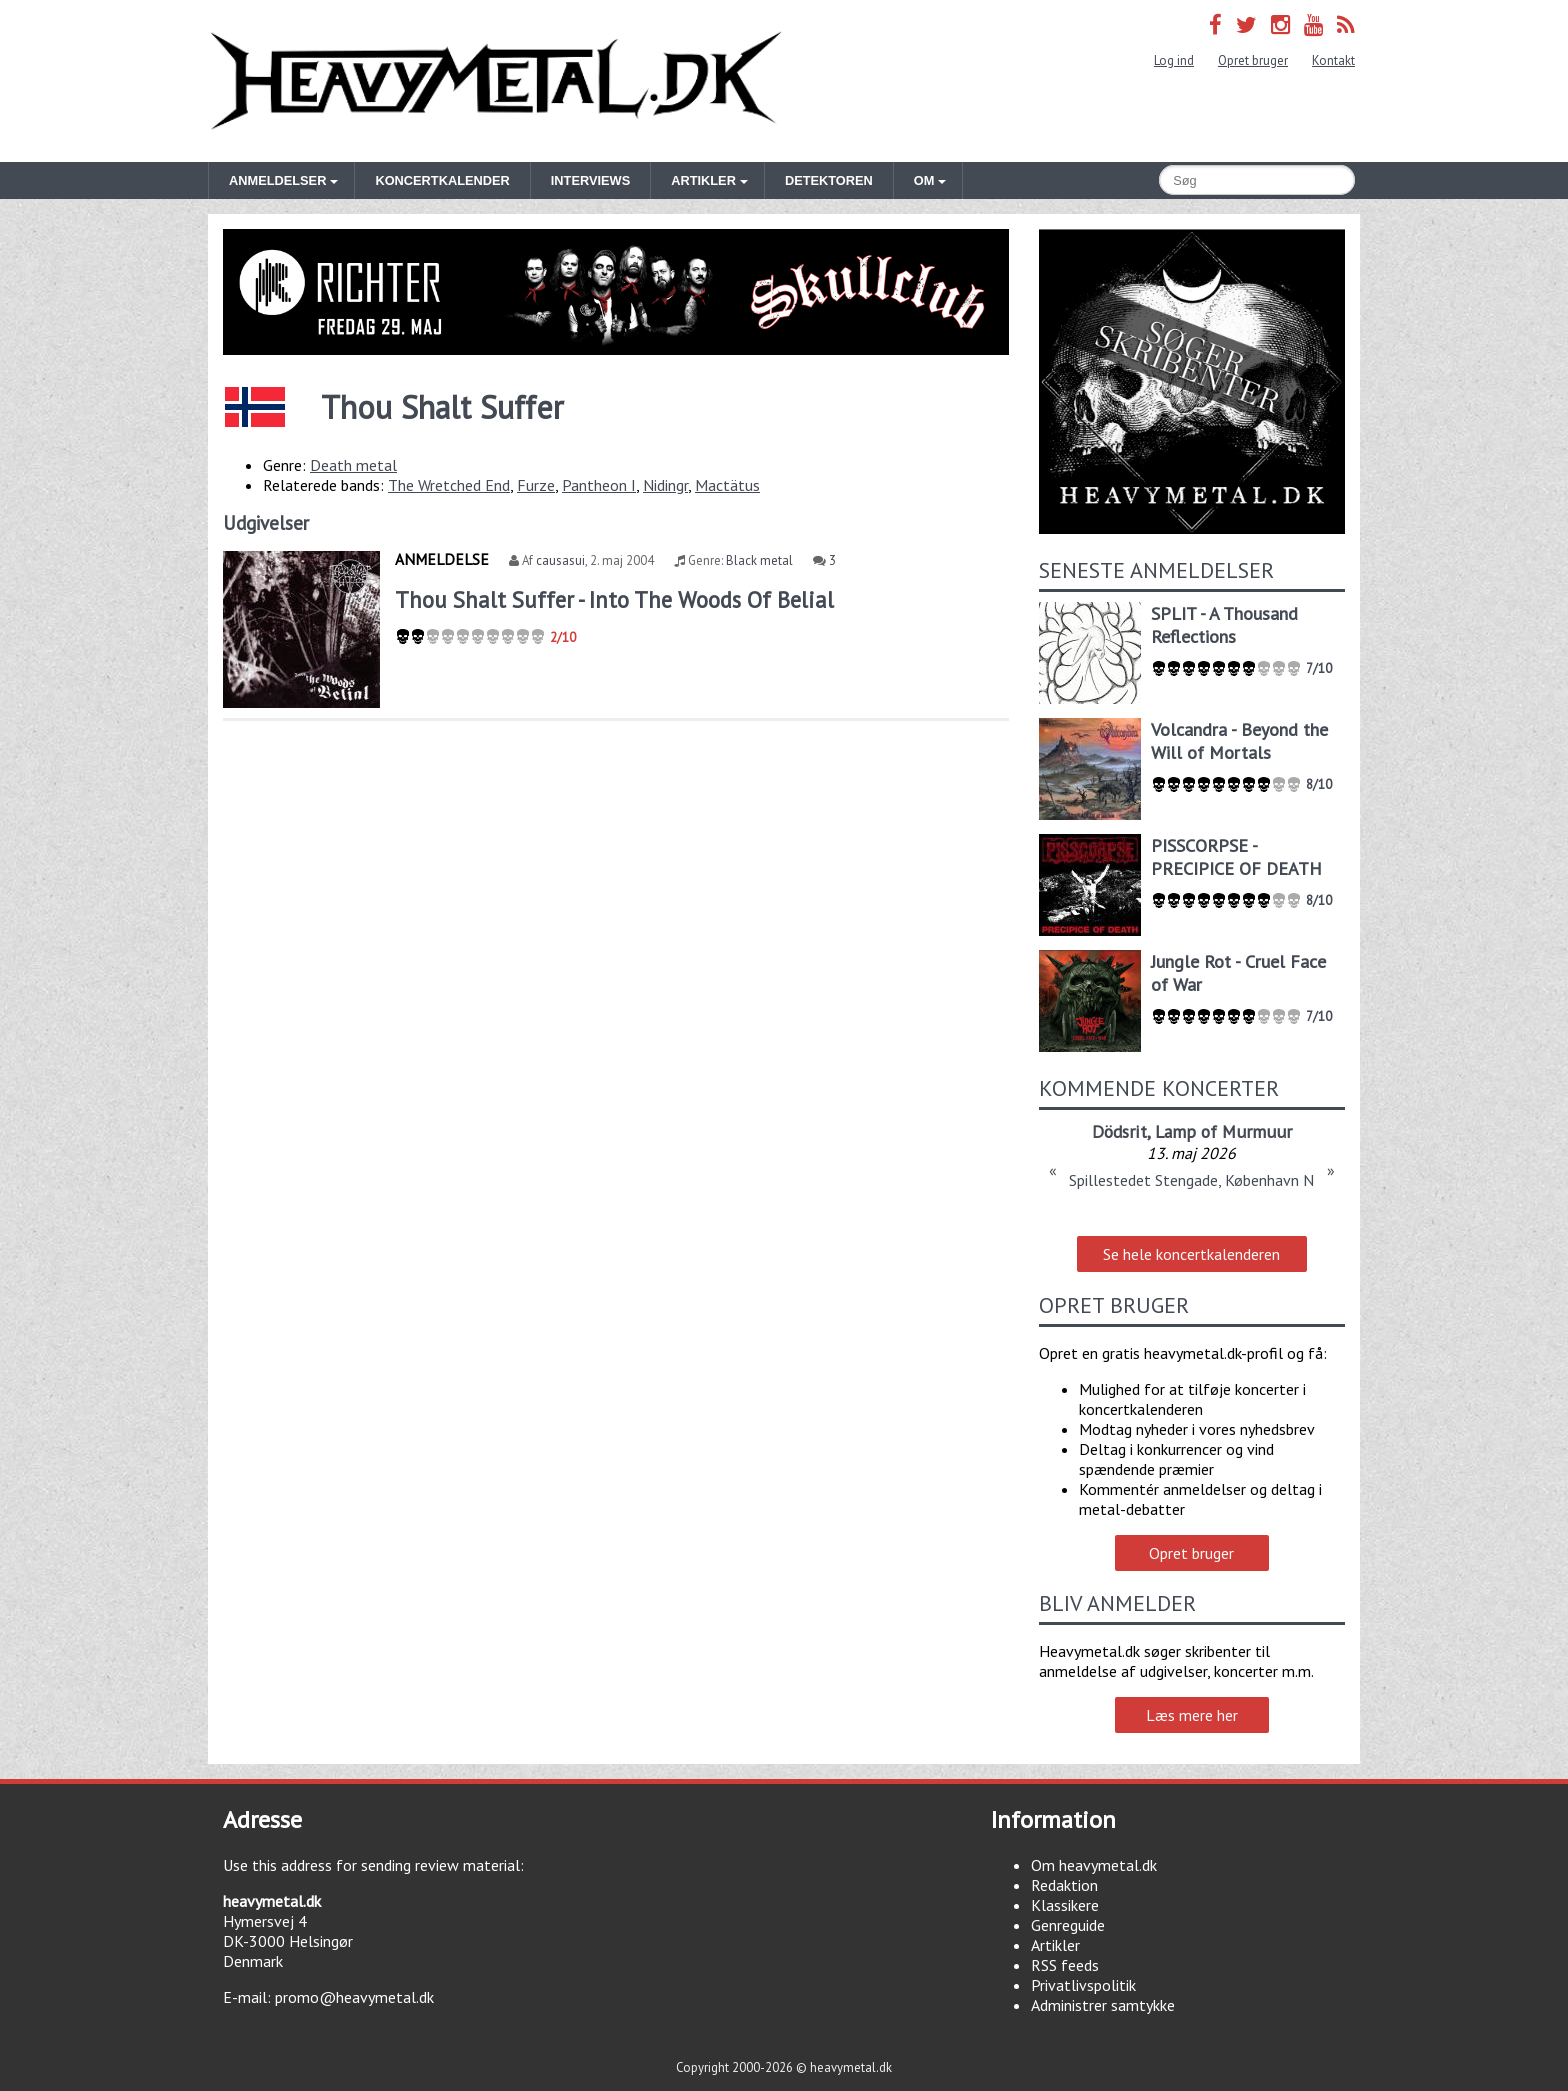 Image resolution: width=1568 pixels, height=2091 pixels. What do you see at coordinates (354, 1997) in the screenshot?
I see `promo@heavymetal.dk` at bounding box center [354, 1997].